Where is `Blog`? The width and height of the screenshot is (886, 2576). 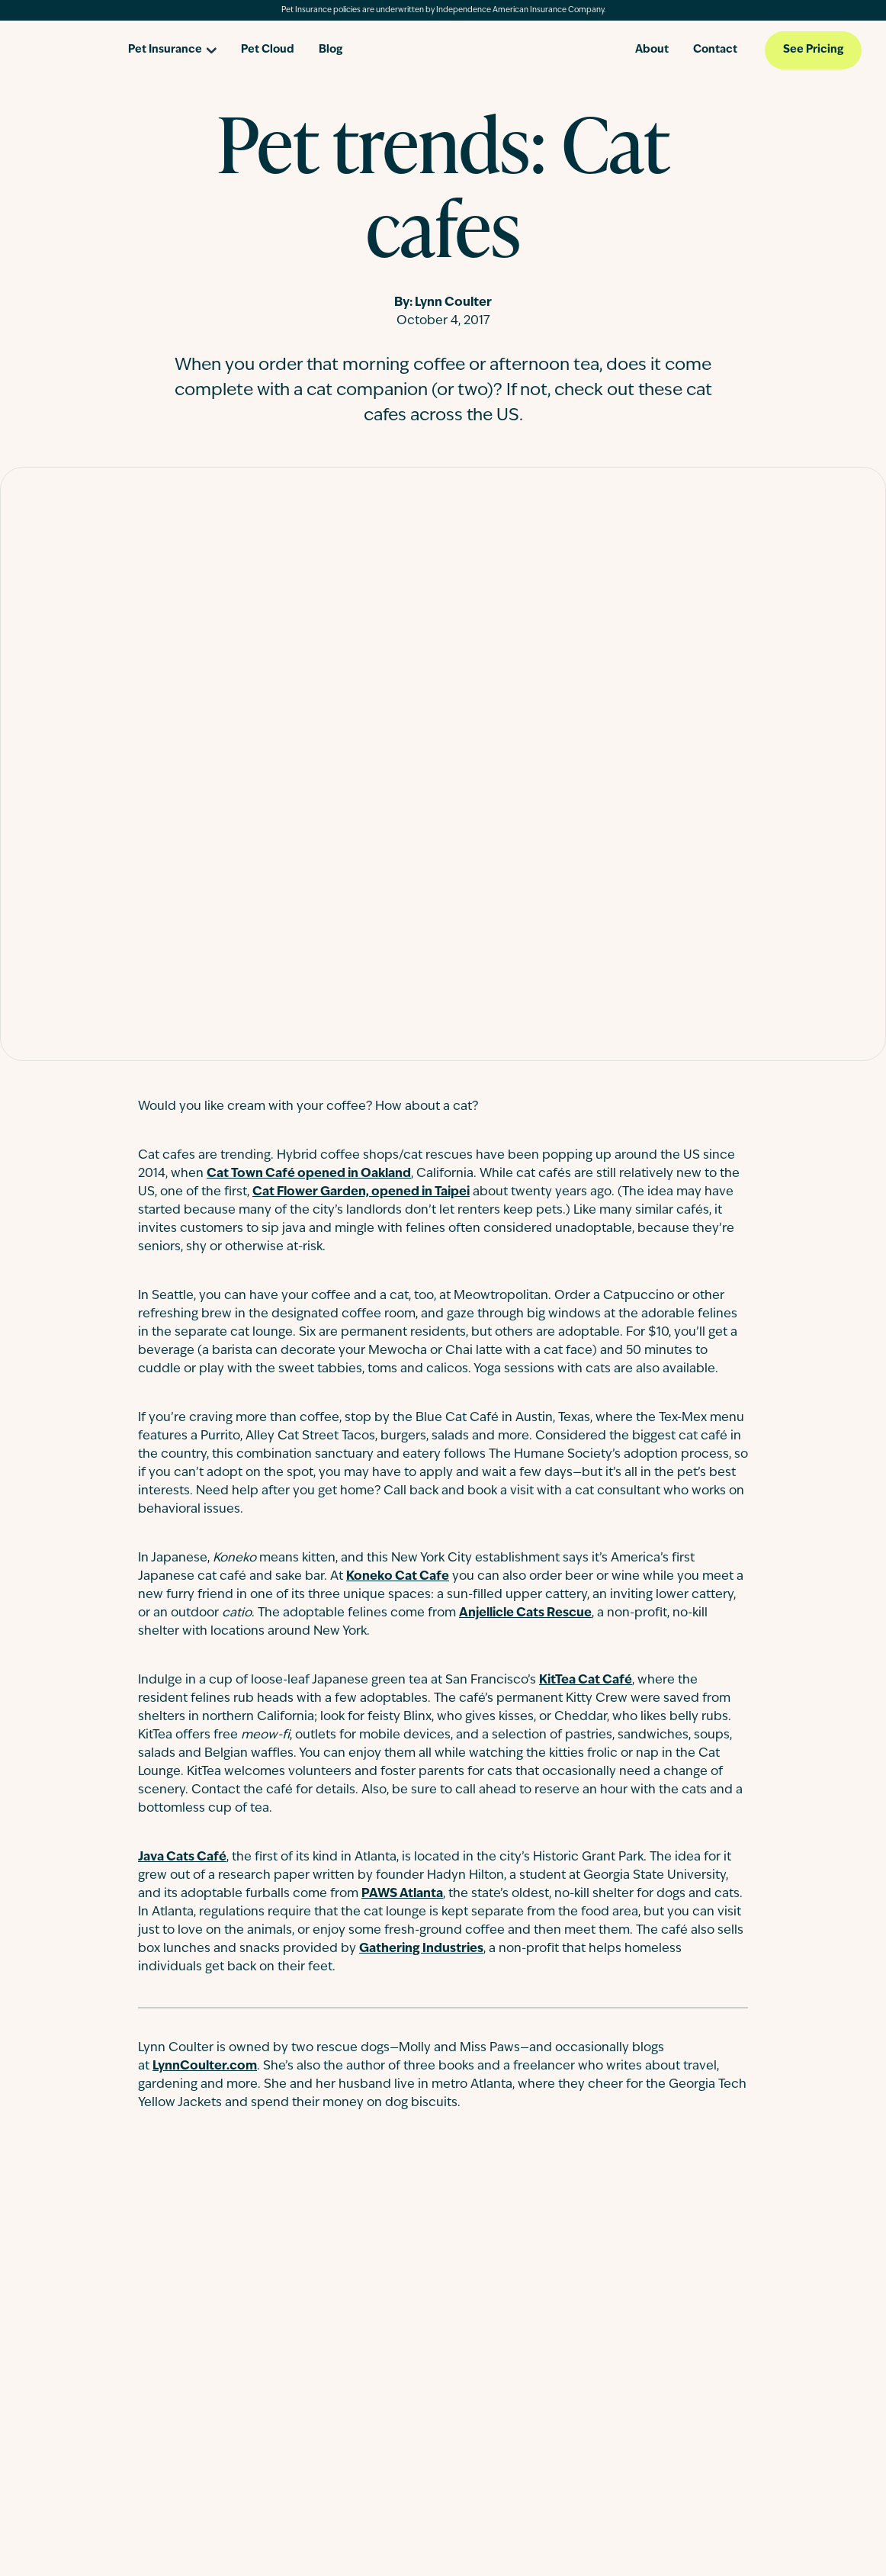 Blog is located at coordinates (330, 50).